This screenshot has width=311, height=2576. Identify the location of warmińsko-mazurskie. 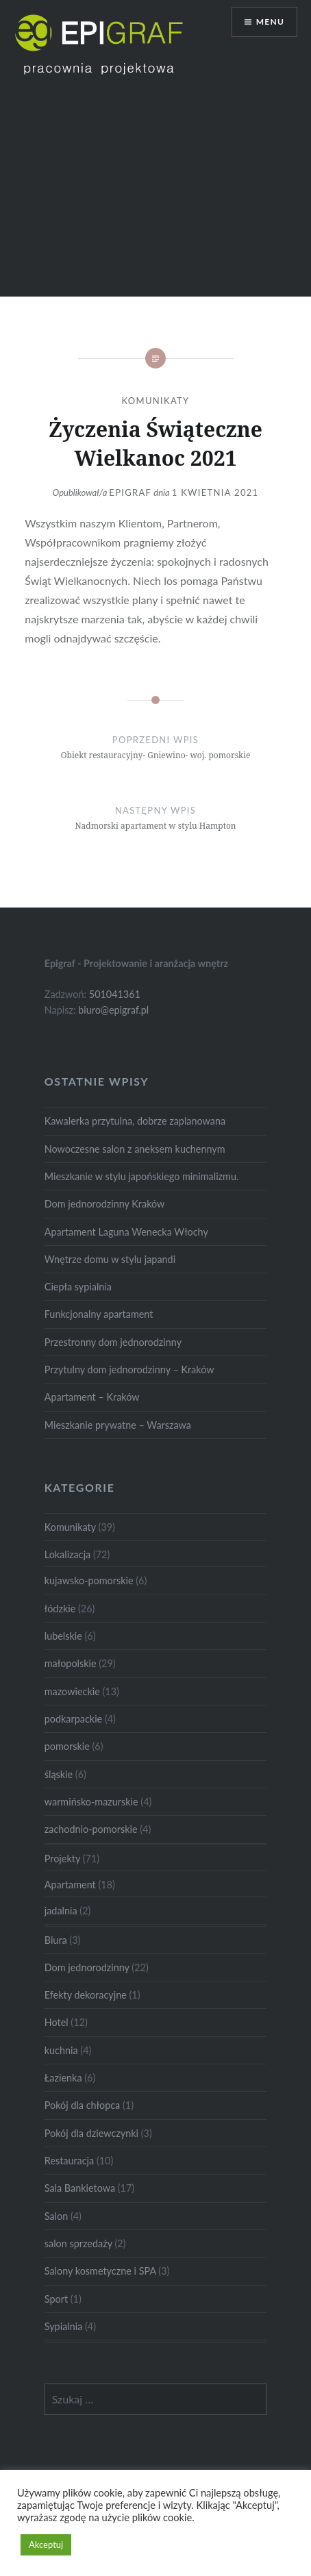
(91, 1802).